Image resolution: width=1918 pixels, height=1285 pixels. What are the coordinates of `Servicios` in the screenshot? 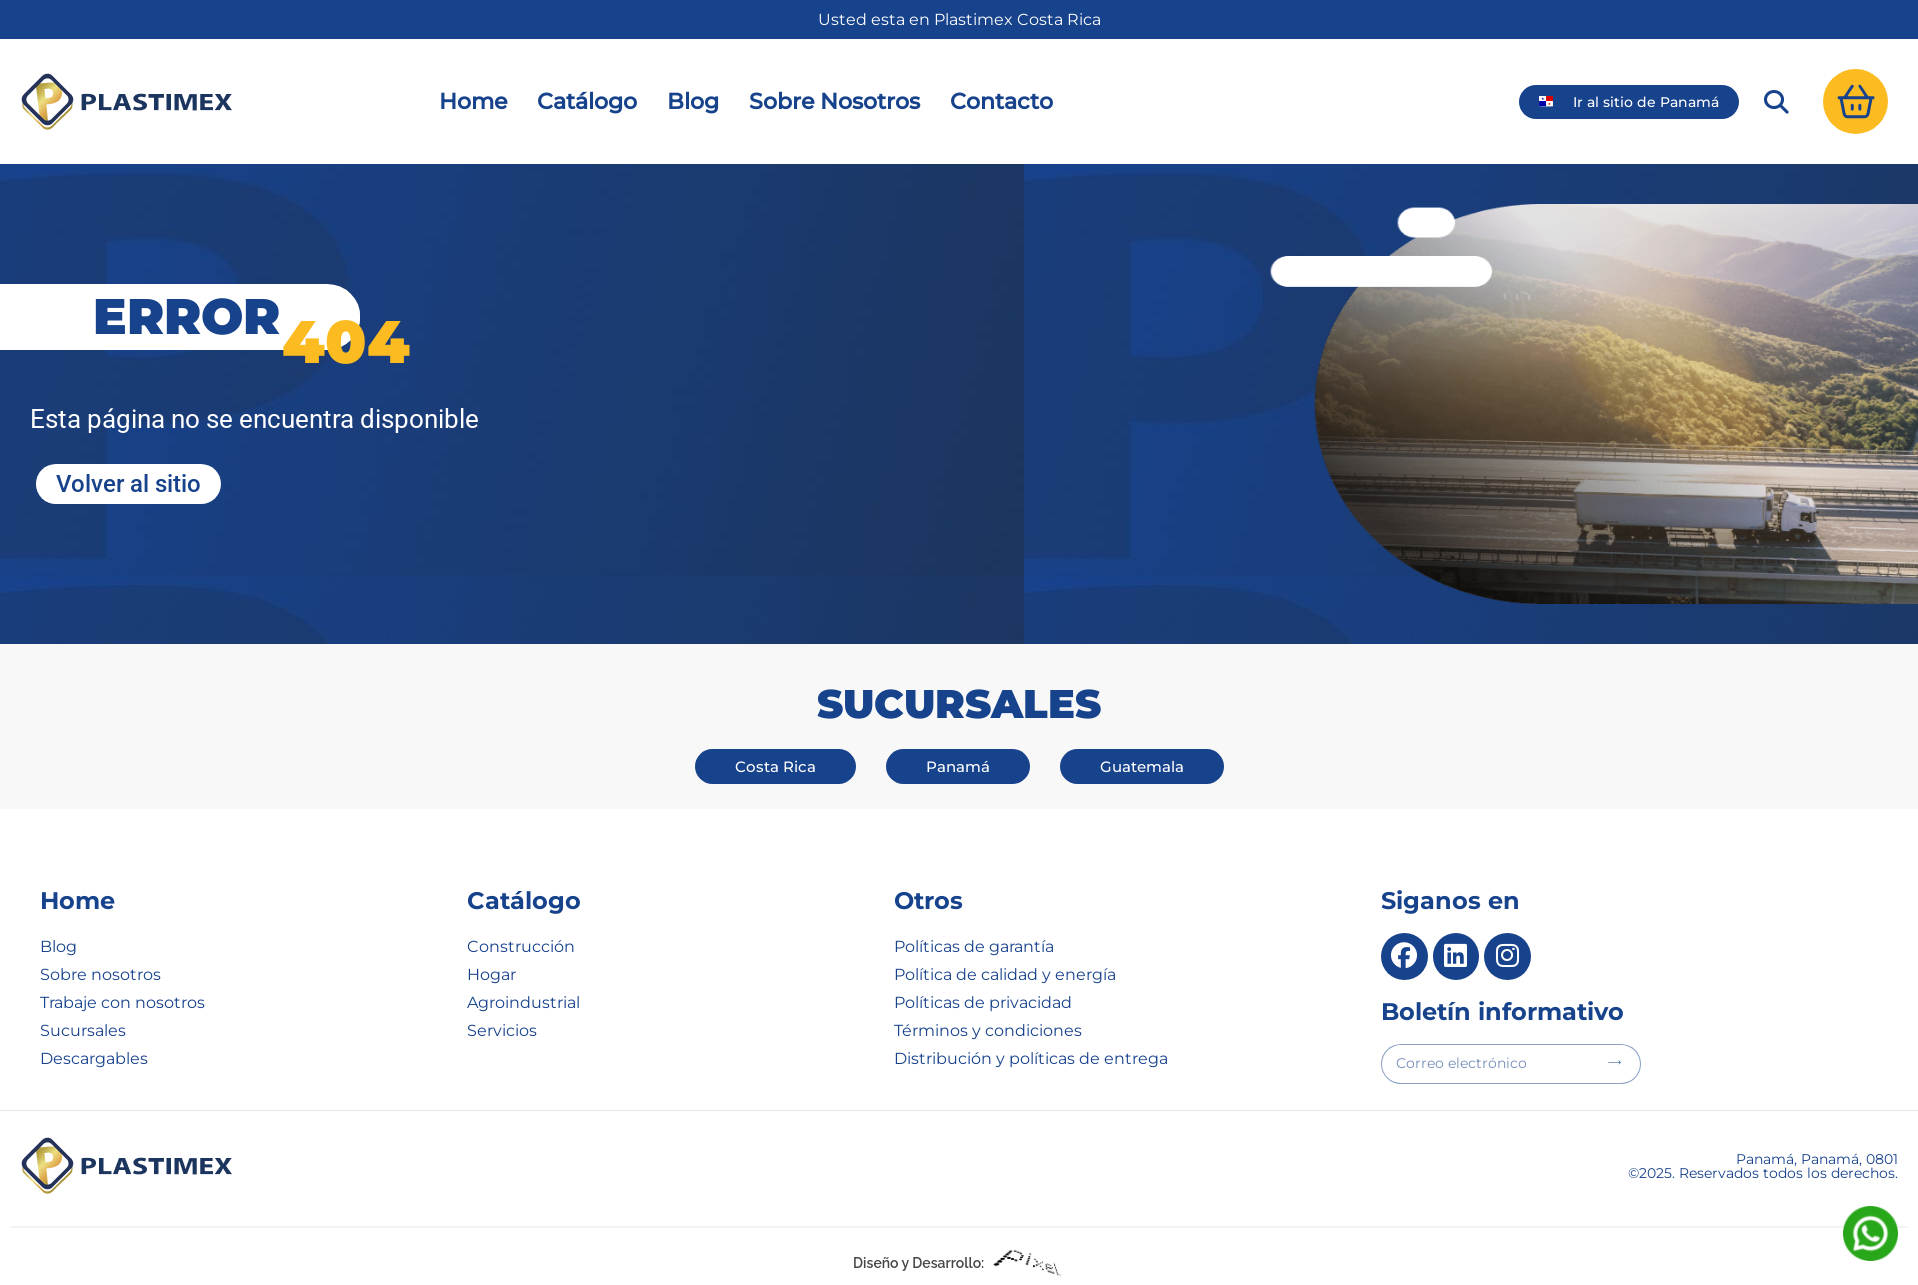 It's located at (502, 1030).